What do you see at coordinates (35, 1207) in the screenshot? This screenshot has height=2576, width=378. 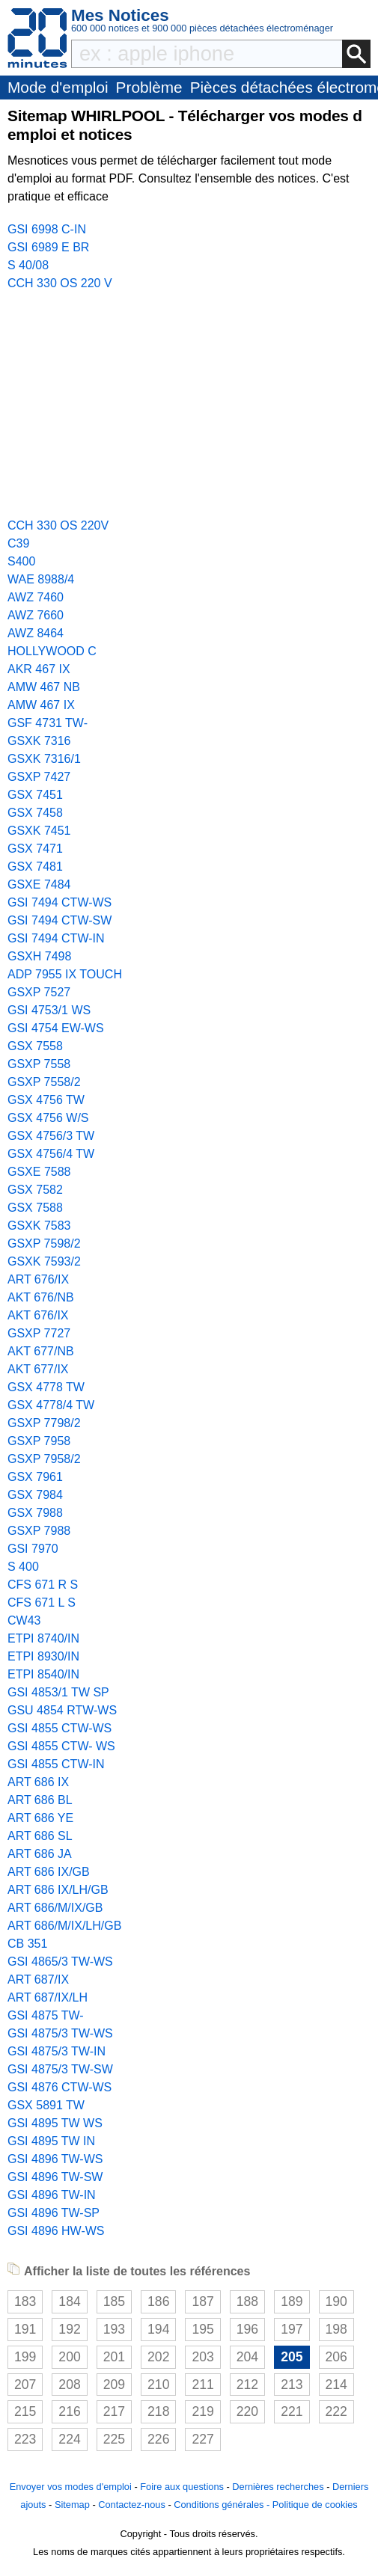 I see `GSX 7588` at bounding box center [35, 1207].